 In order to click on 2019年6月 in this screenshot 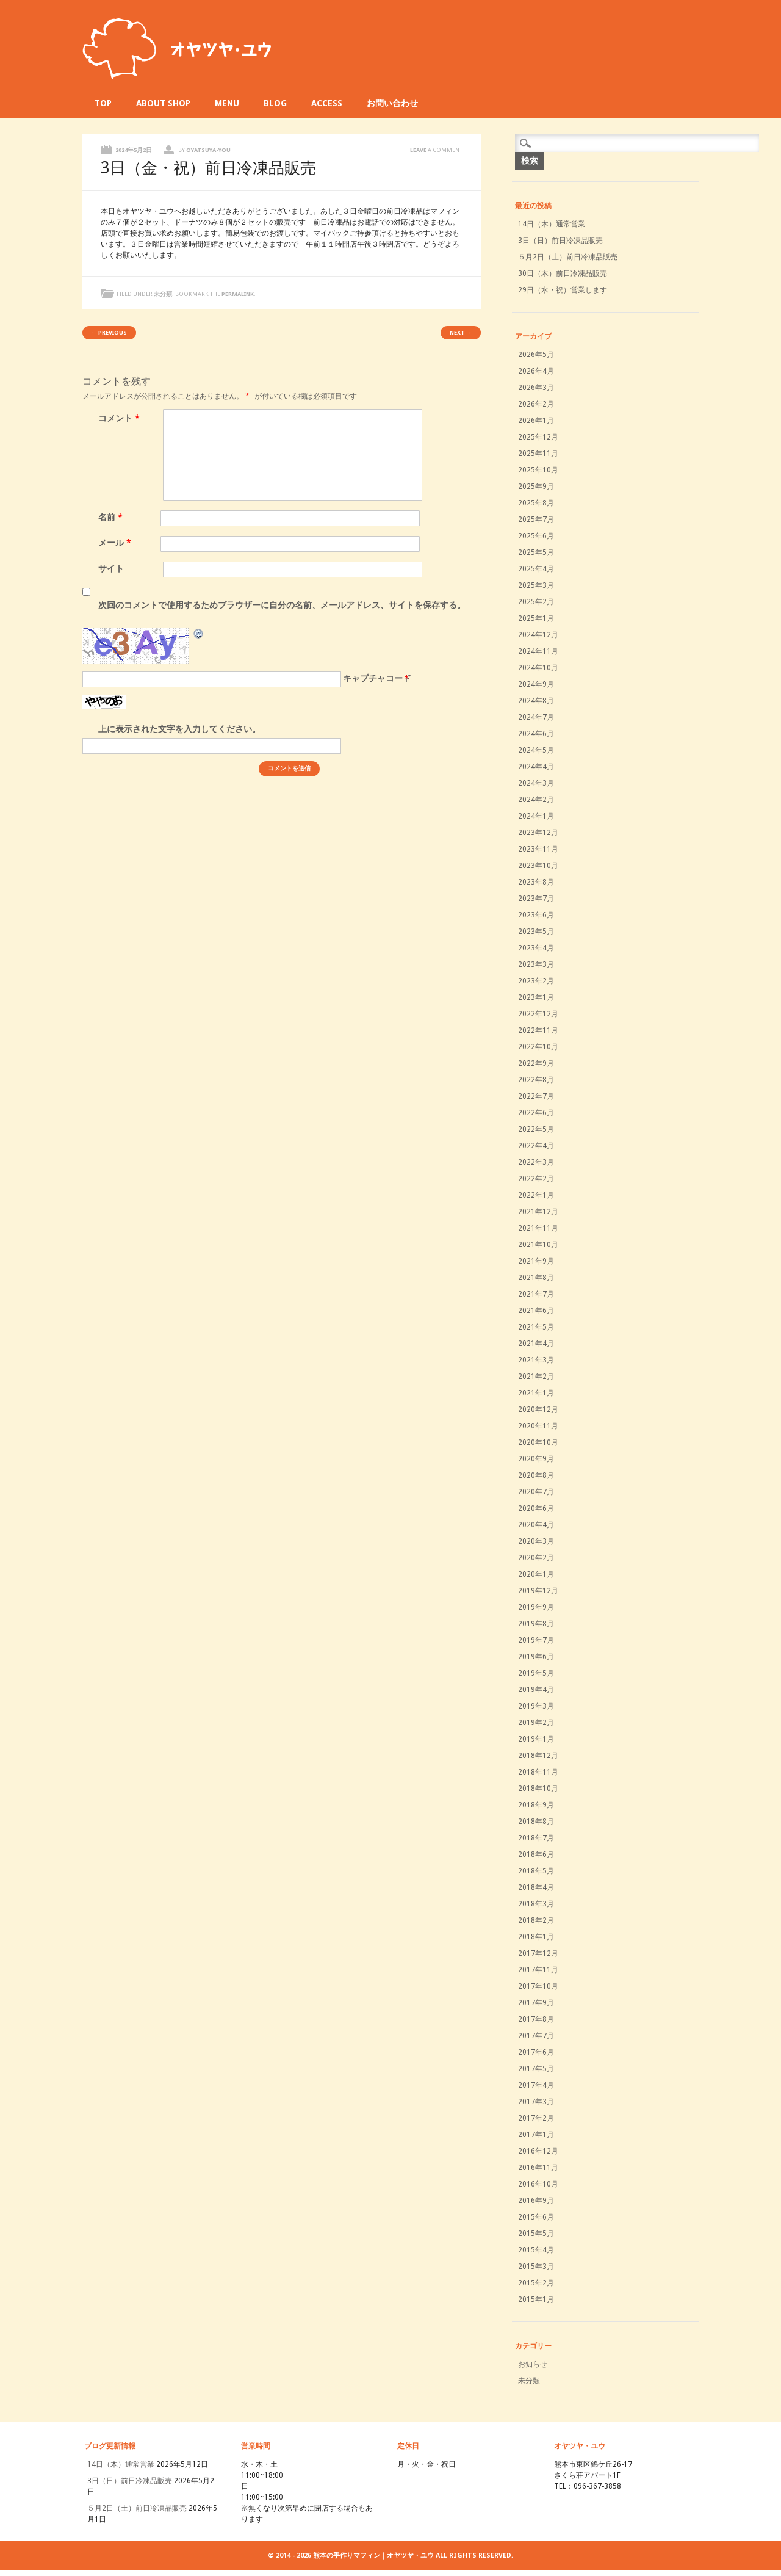, I will do `click(536, 1656)`.